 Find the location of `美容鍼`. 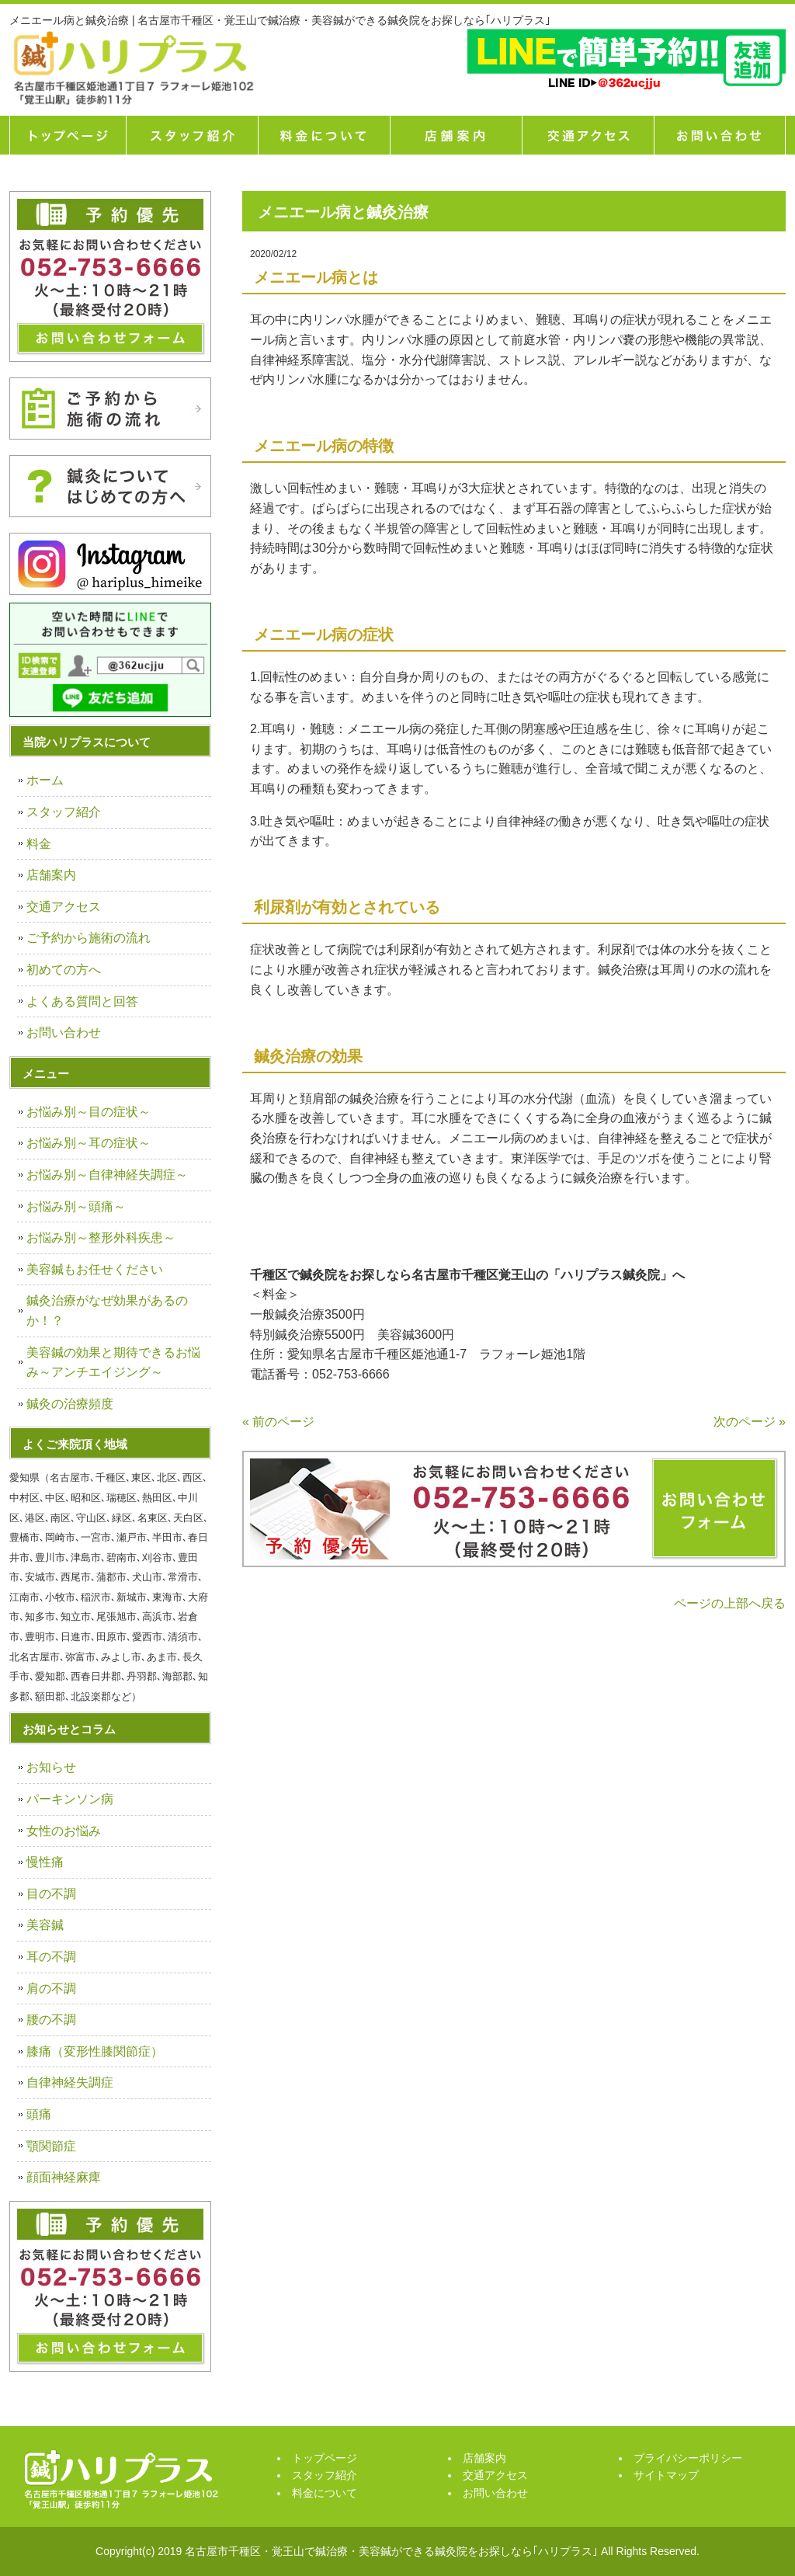

美容鍼 is located at coordinates (45, 1924).